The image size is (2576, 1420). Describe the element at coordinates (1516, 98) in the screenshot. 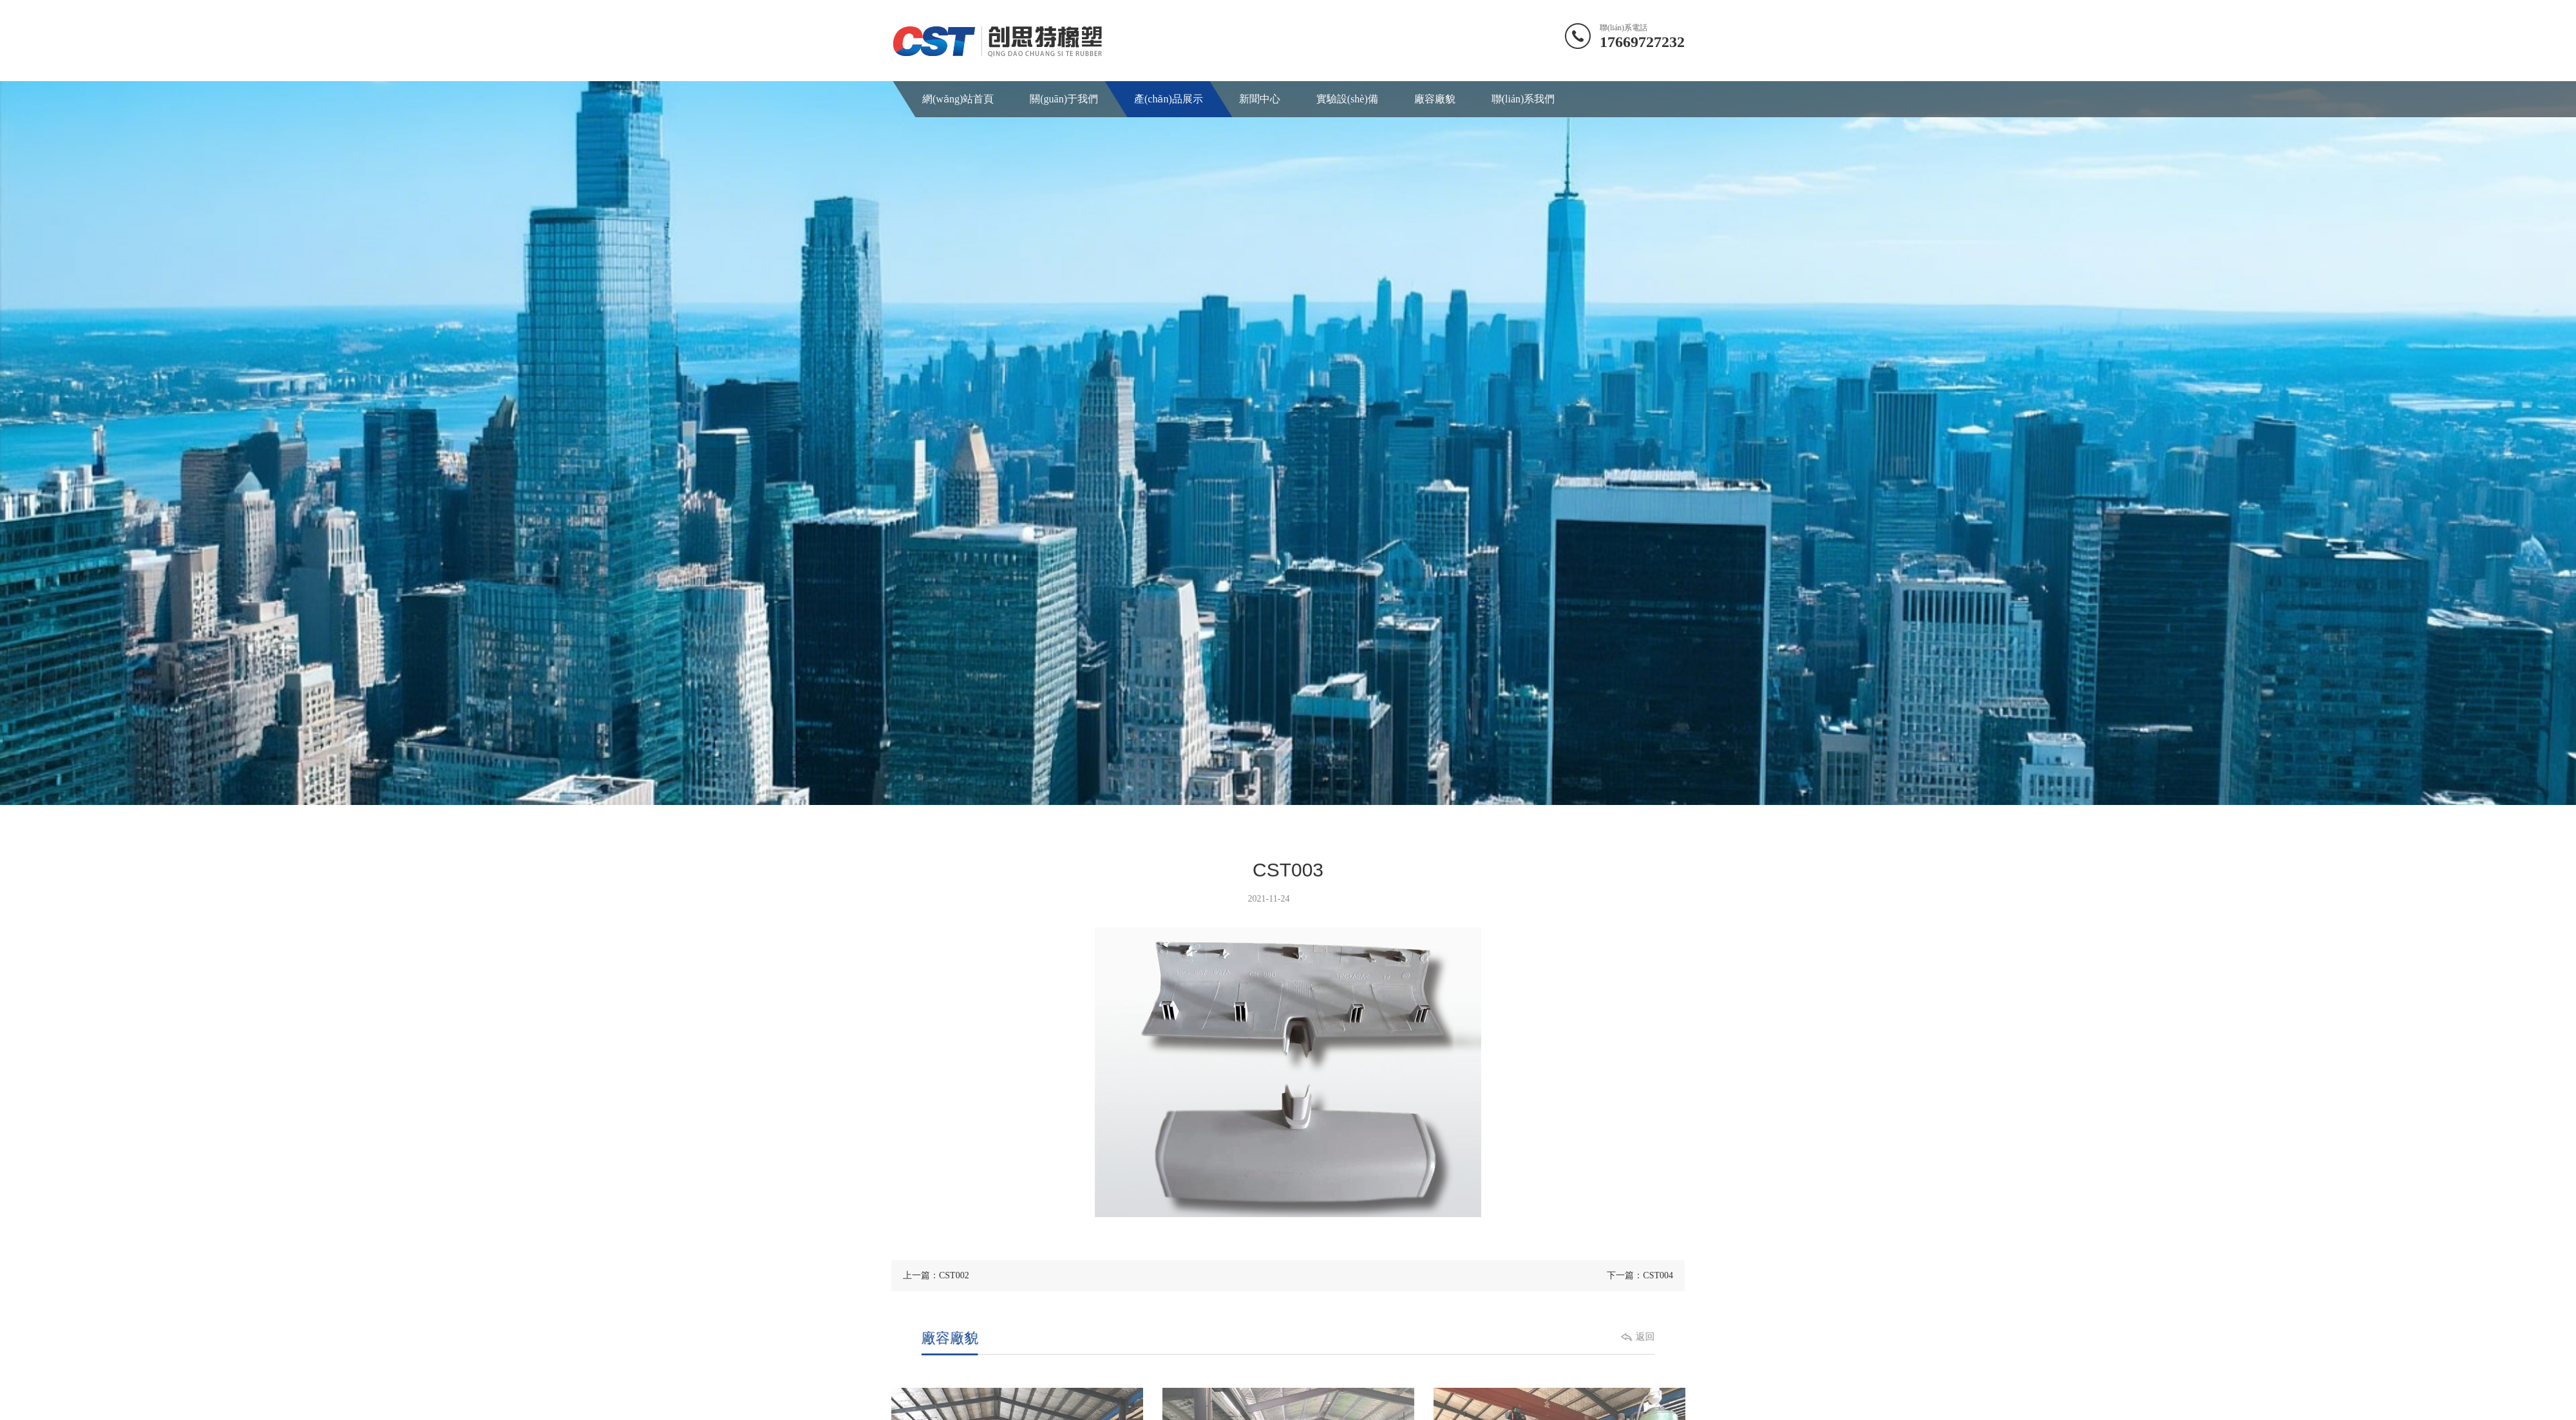

I see `聯(lián)系我們` at that location.